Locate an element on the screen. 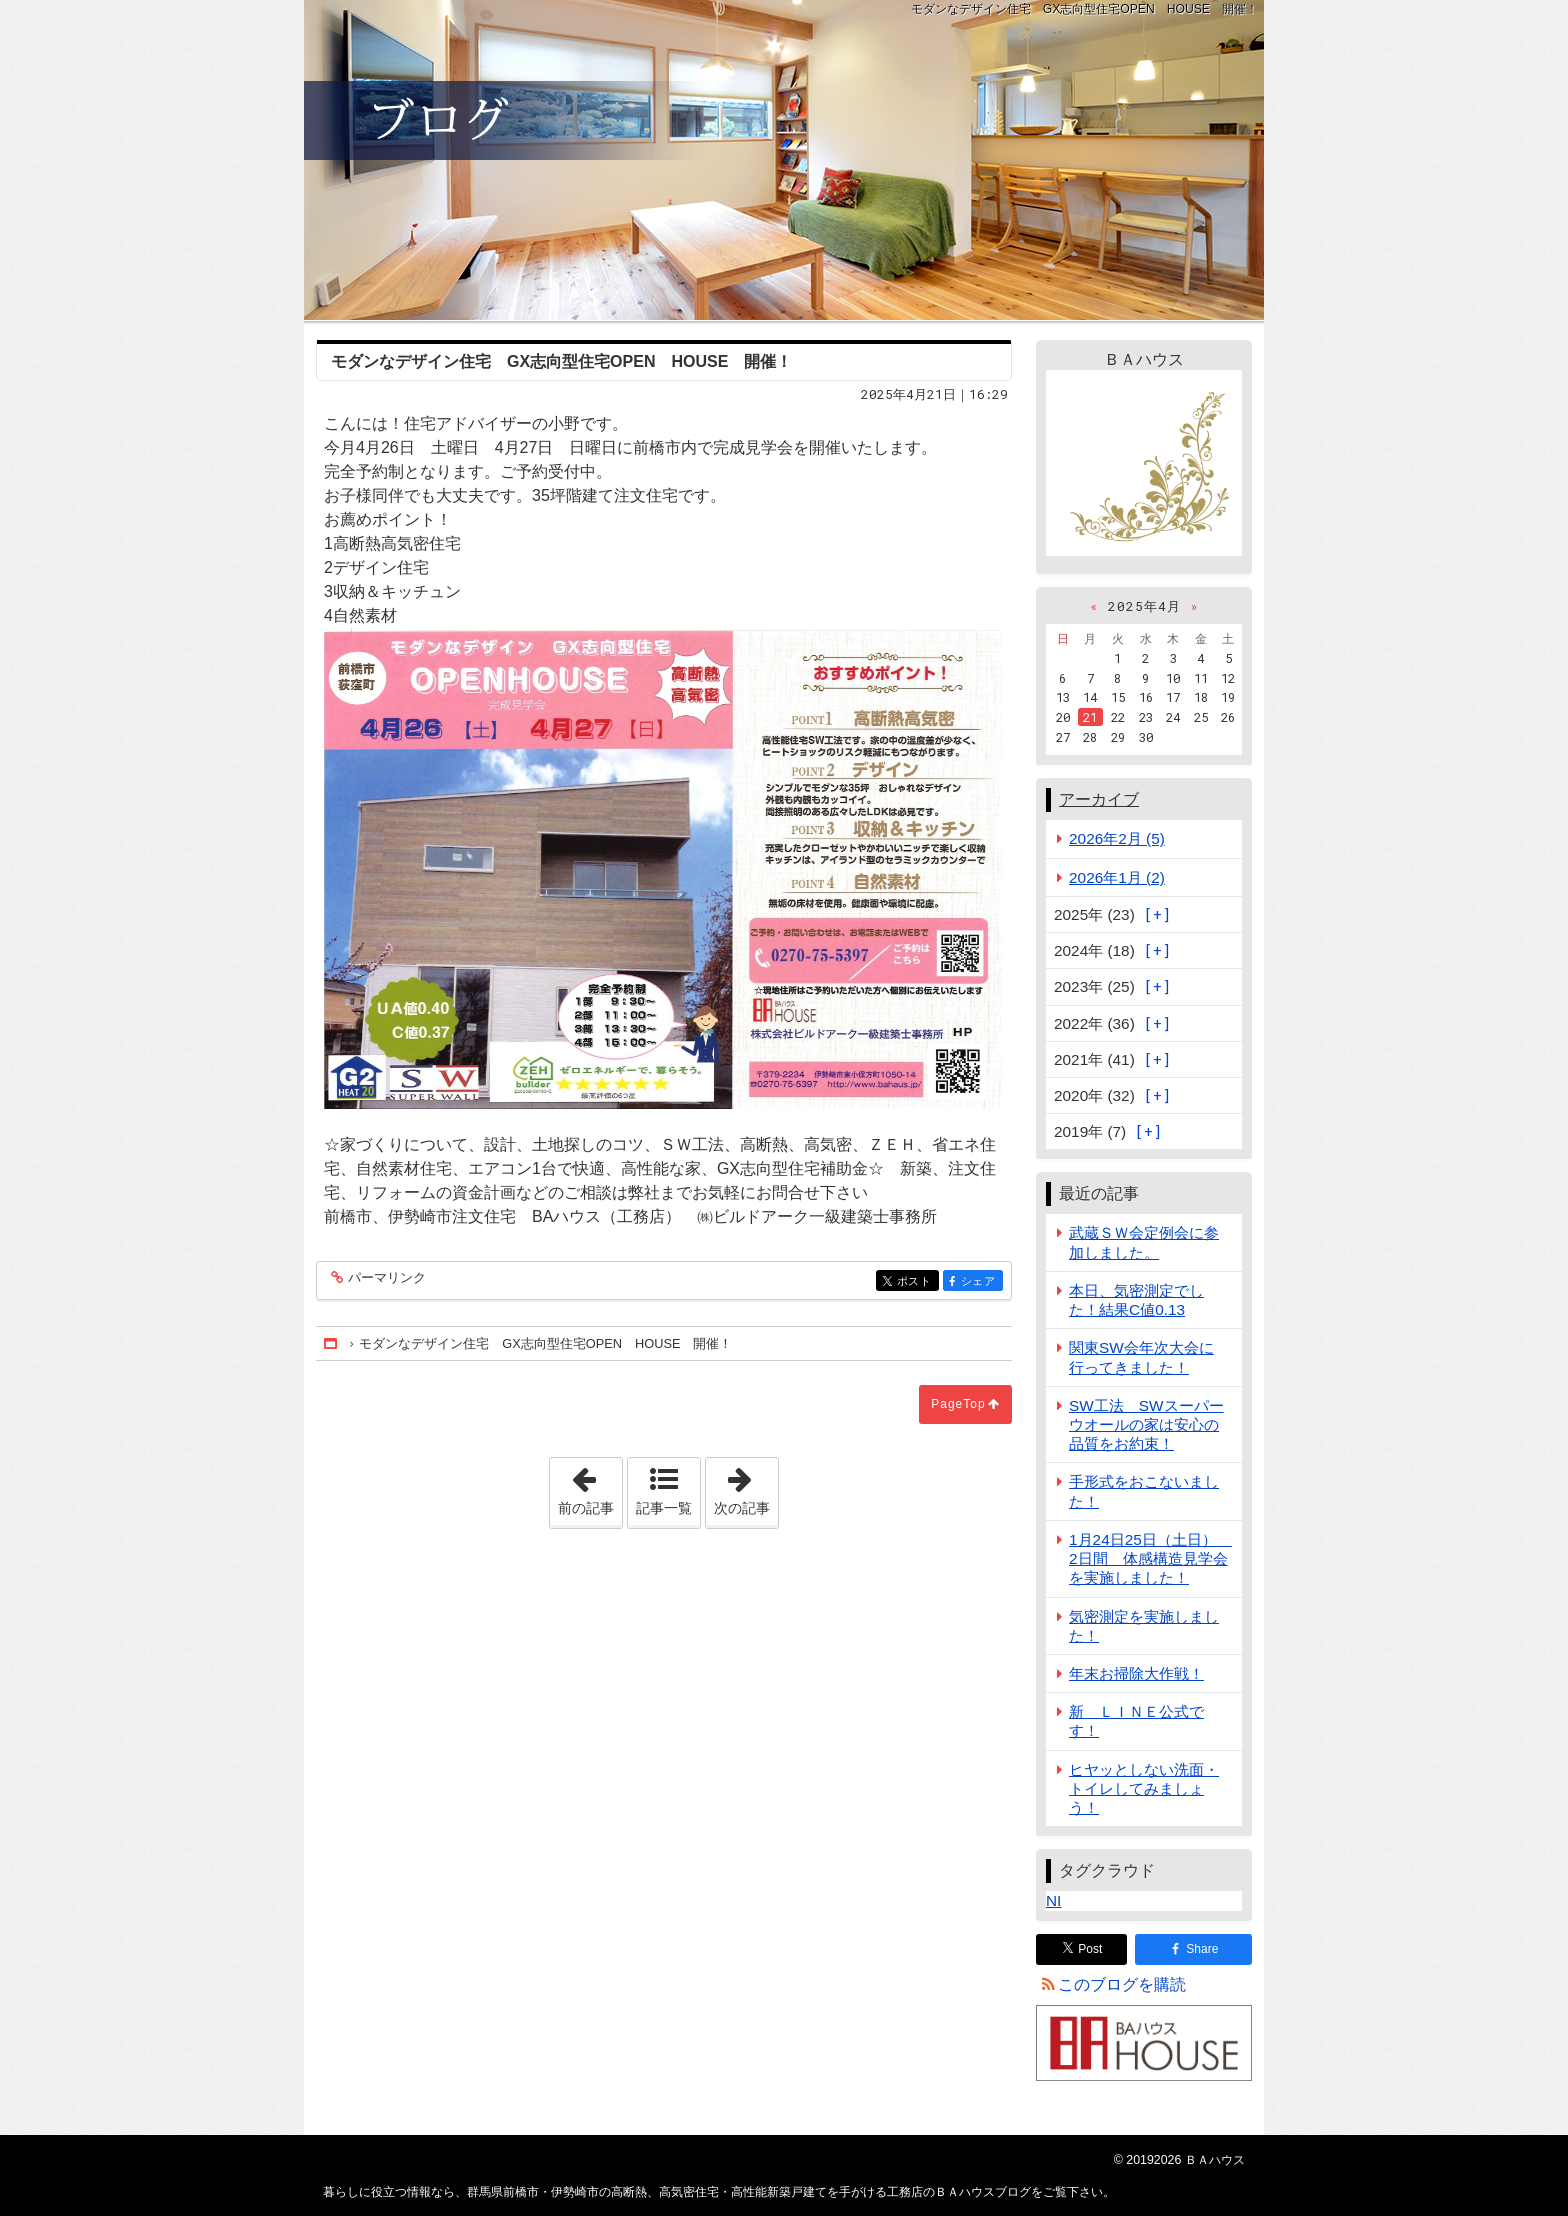 This screenshot has width=1568, height=2216. 2026年1月 (2) is located at coordinates (1117, 877).